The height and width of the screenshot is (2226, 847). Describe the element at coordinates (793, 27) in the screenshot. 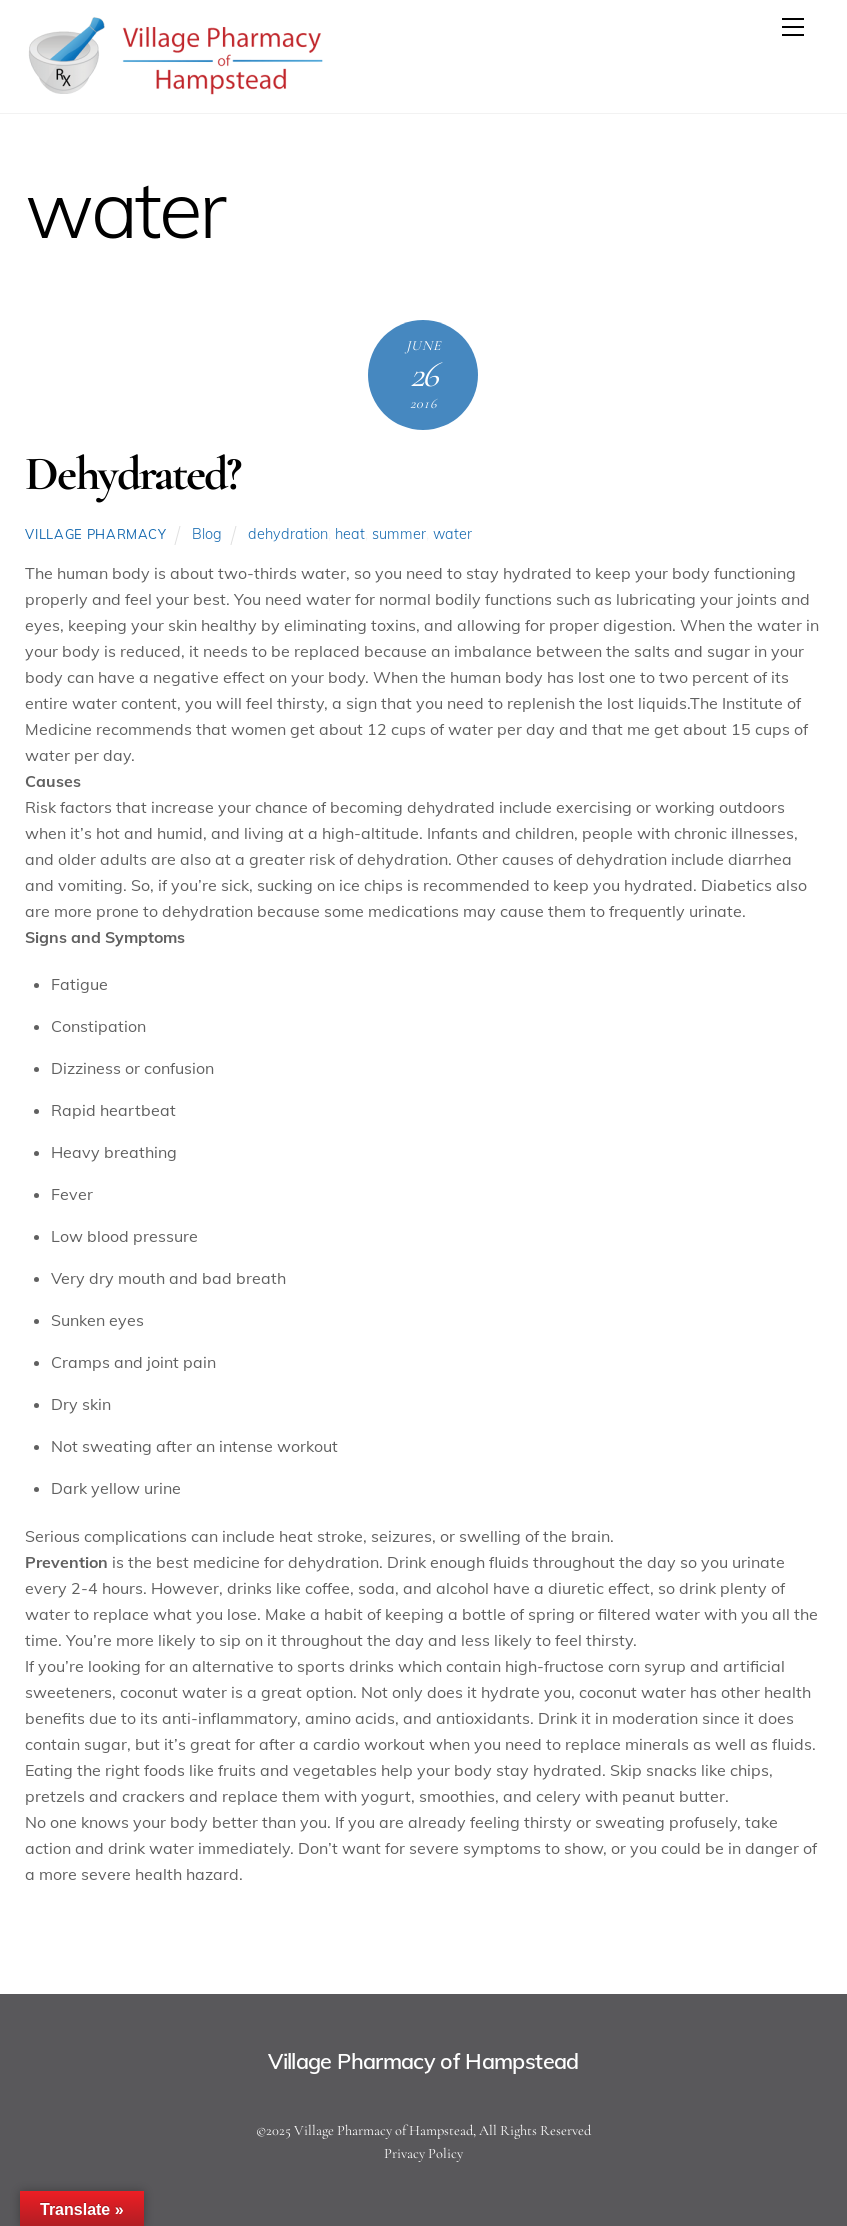

I see `[Menu]` at that location.